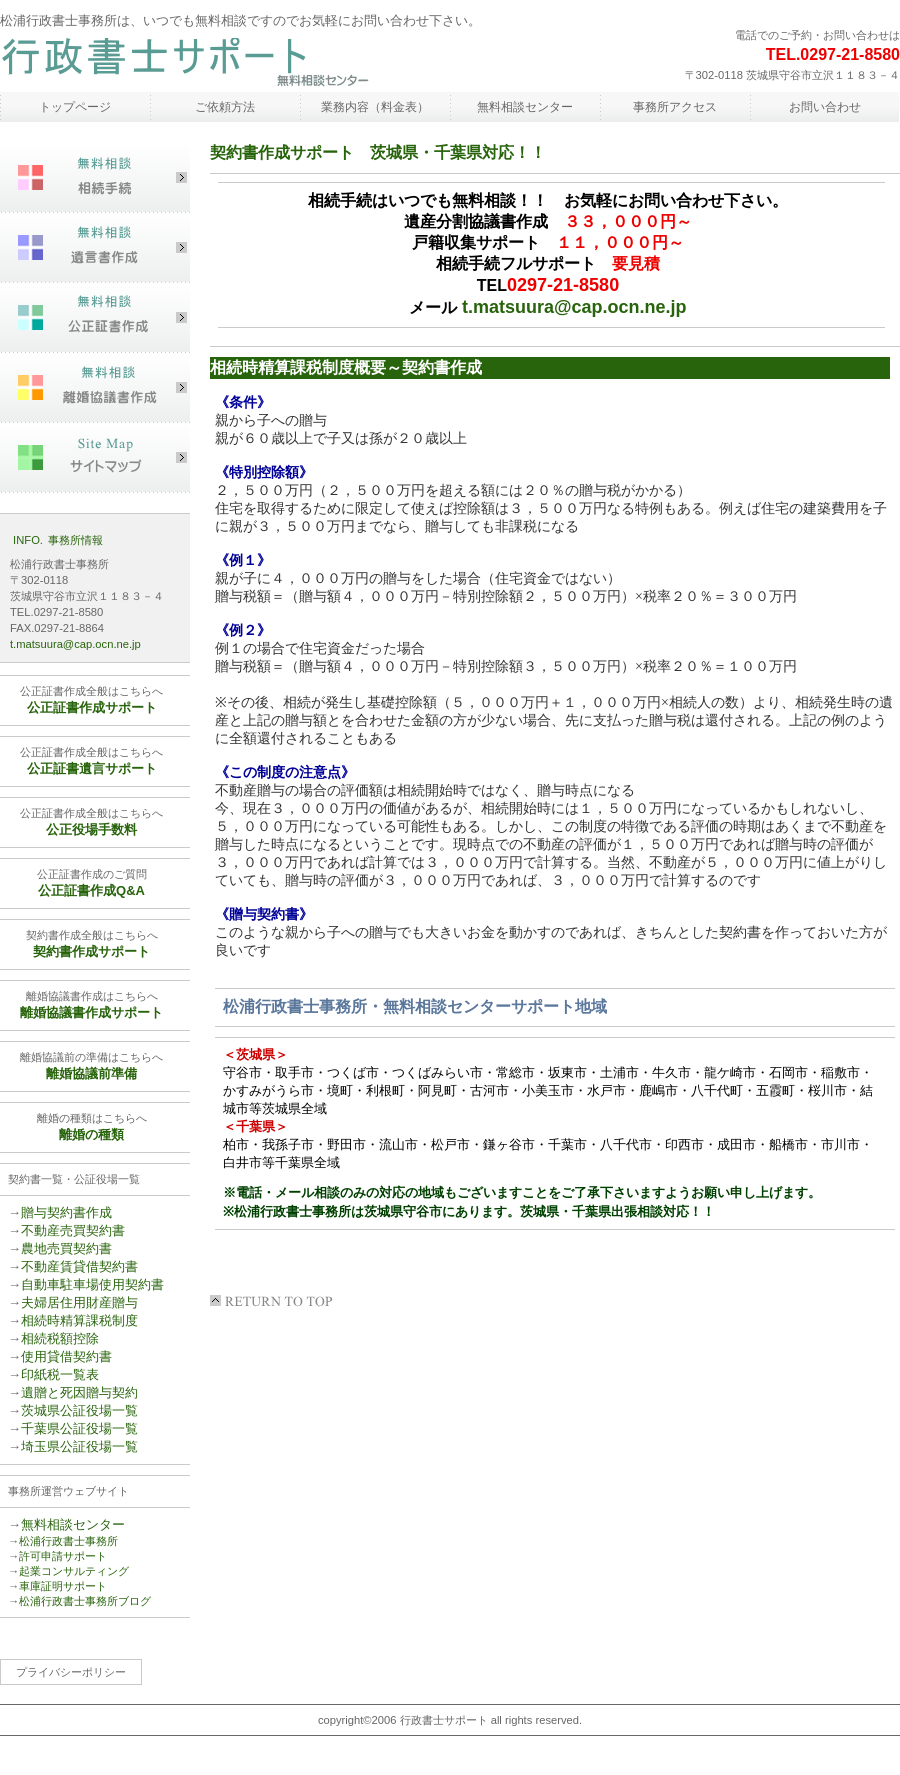 This screenshot has width=900, height=1775. I want to click on プライバシーポリシー, so click(71, 1672).